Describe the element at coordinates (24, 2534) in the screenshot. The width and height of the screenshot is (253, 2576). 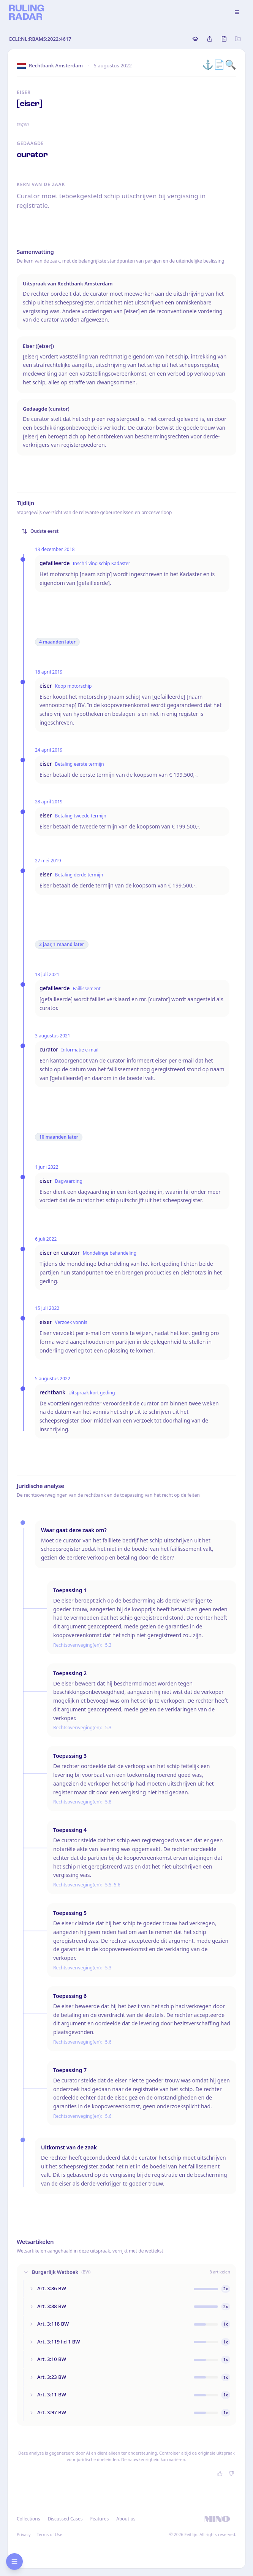
I see `Privacy` at that location.